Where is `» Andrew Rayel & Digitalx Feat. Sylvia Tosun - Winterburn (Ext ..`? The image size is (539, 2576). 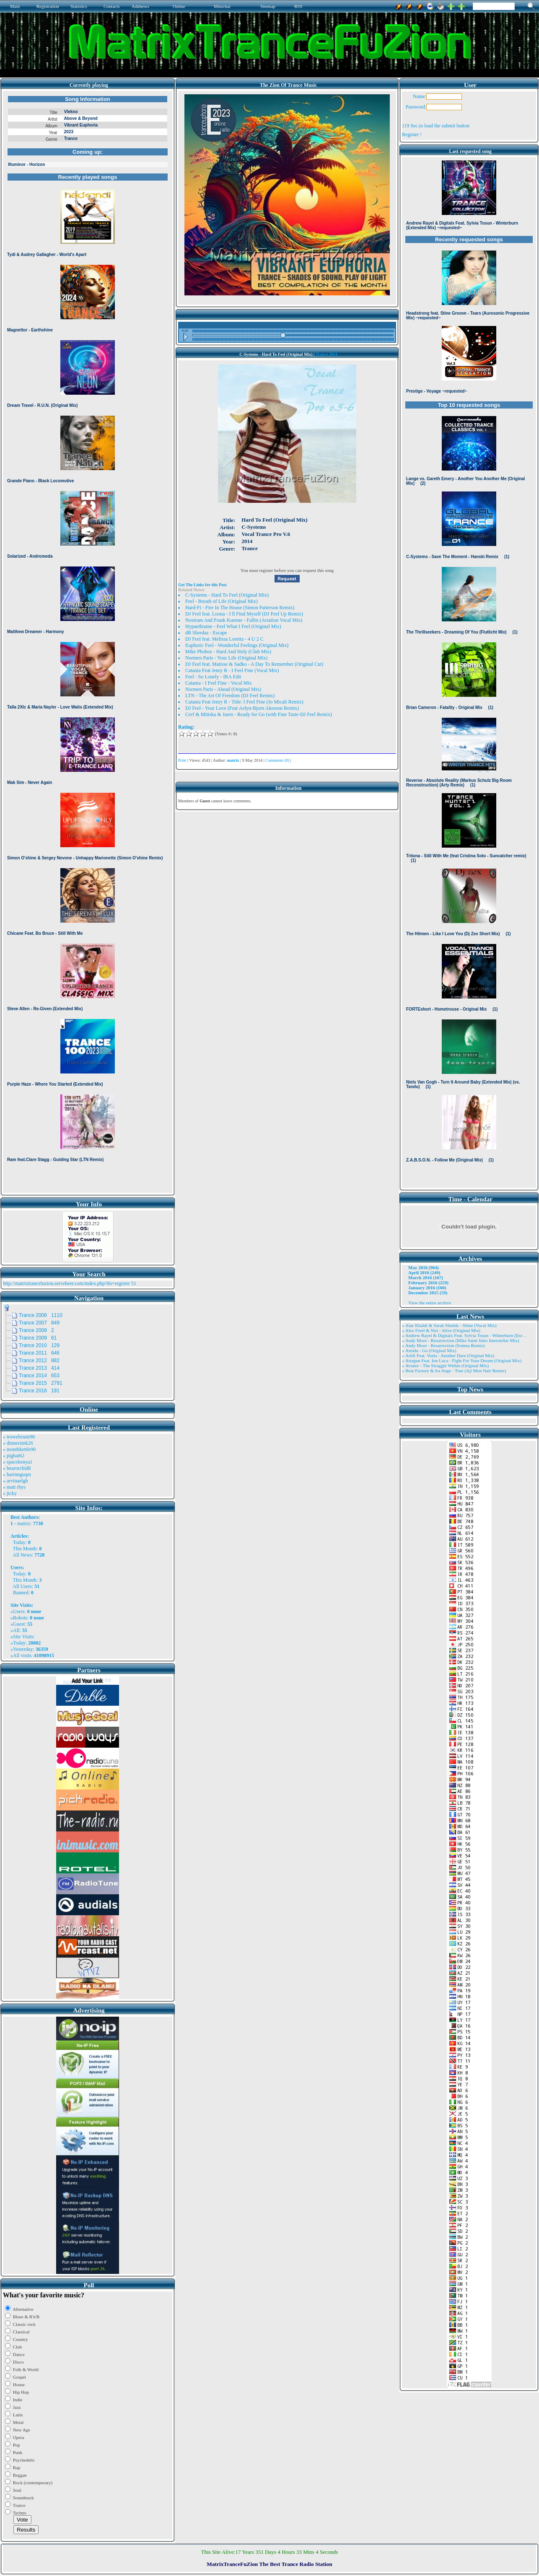 » Andrew Rayel & Digitalx Feat. Sylvia Tosun - Winterburn (Ext .. is located at coordinates (464, 1335).